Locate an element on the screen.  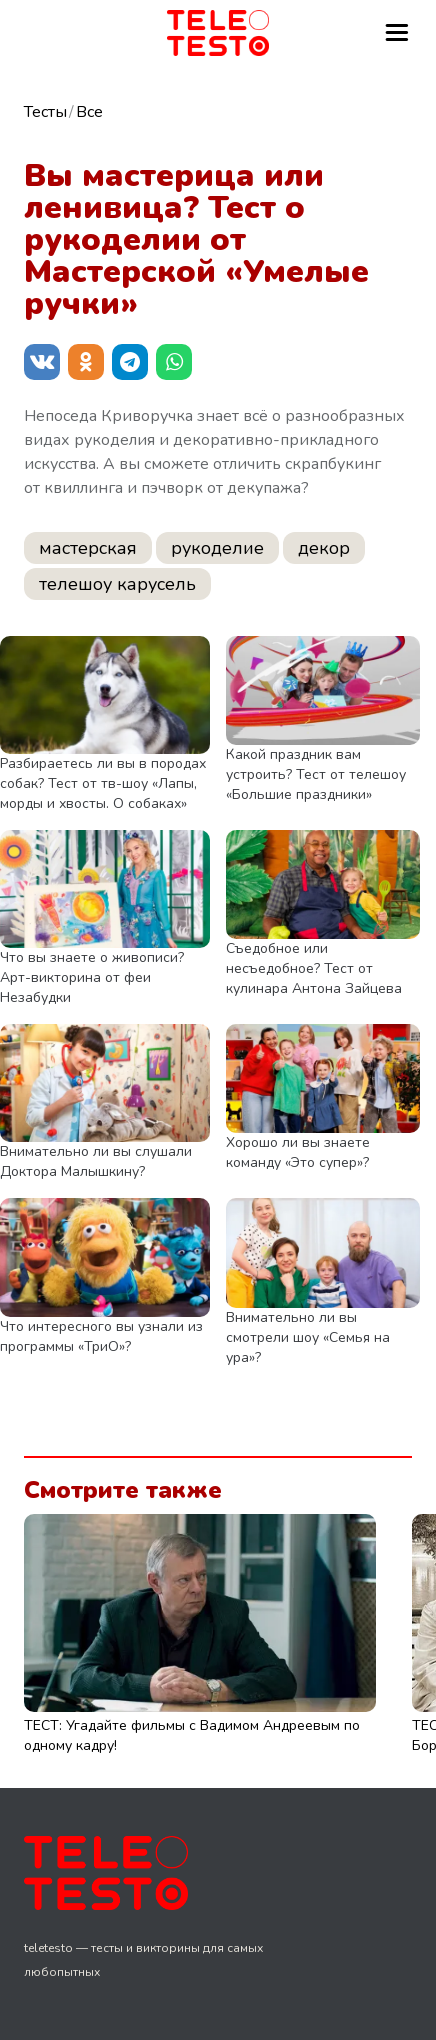
Разбираетесь ли вы в породах собак? Тест от тв-шоу «Лапы, морды и хвосты. О собаках» is located at coordinates (103, 783).